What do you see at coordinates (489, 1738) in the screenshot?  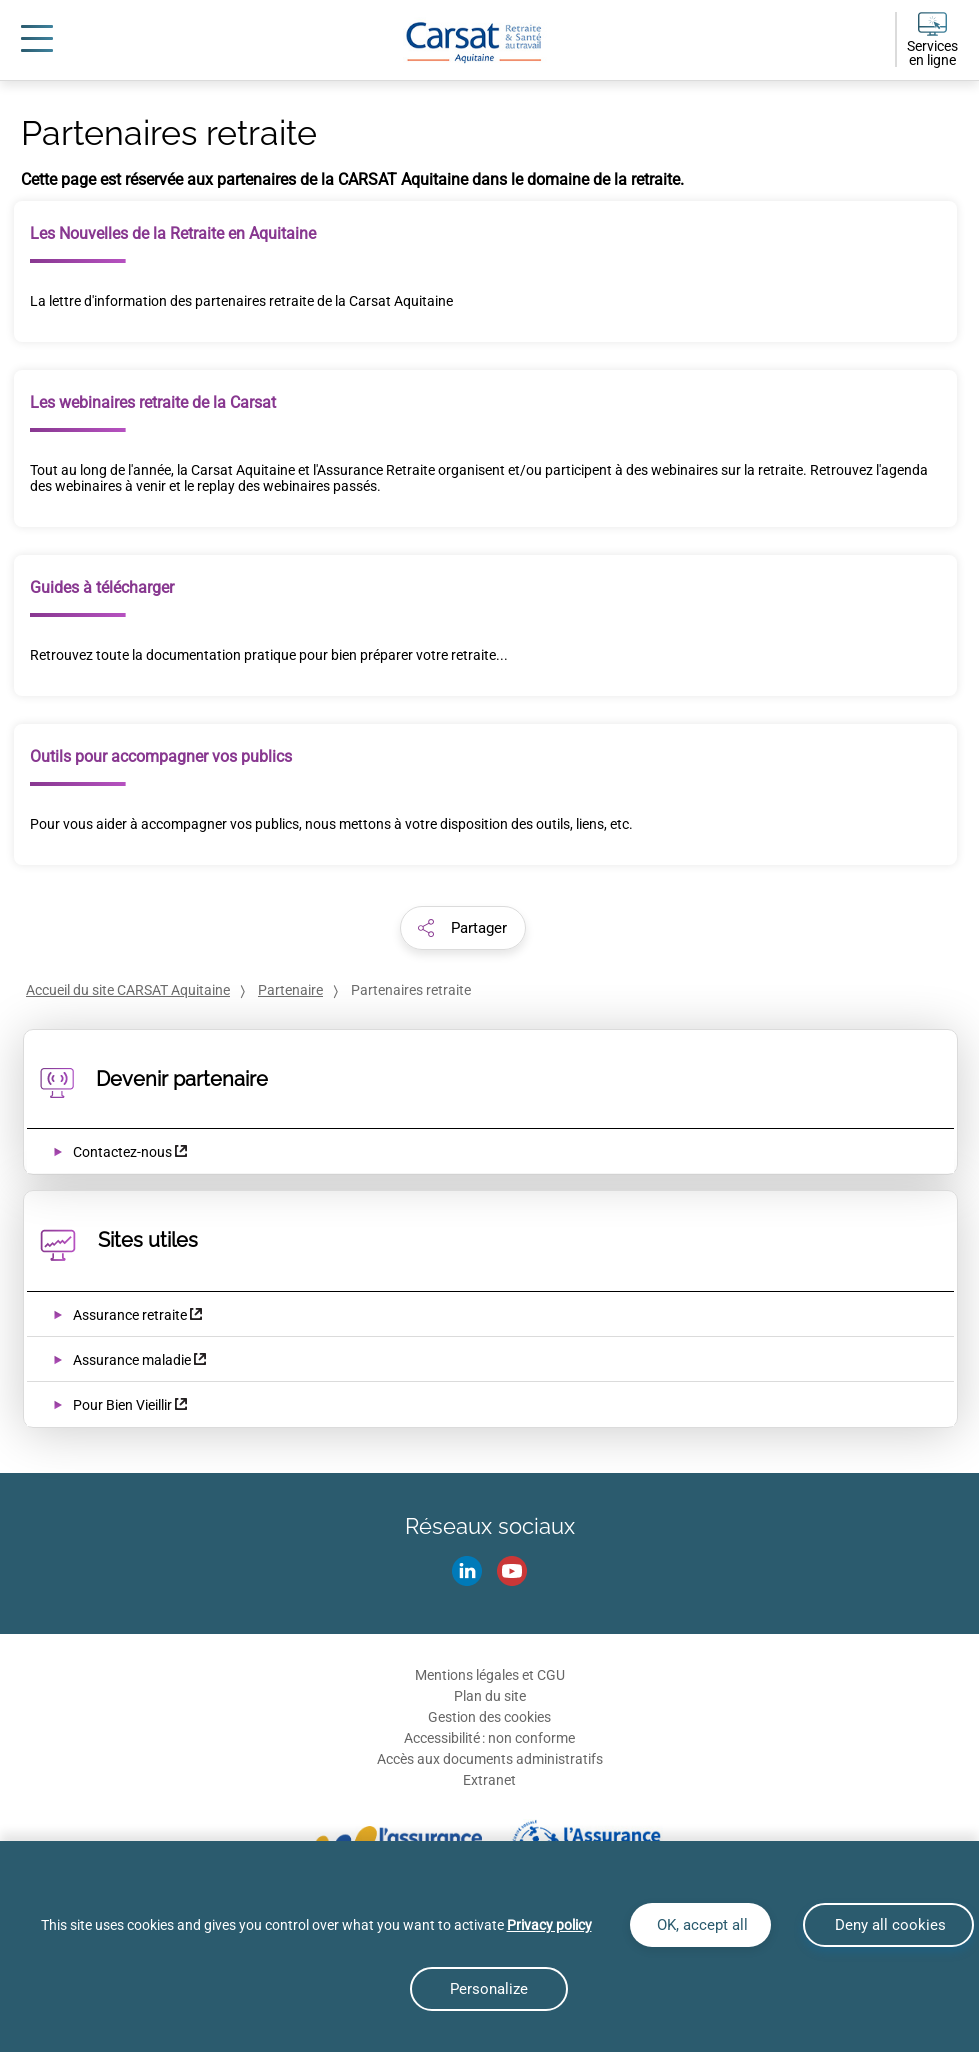 I see `Accessibilité : non conforme` at bounding box center [489, 1738].